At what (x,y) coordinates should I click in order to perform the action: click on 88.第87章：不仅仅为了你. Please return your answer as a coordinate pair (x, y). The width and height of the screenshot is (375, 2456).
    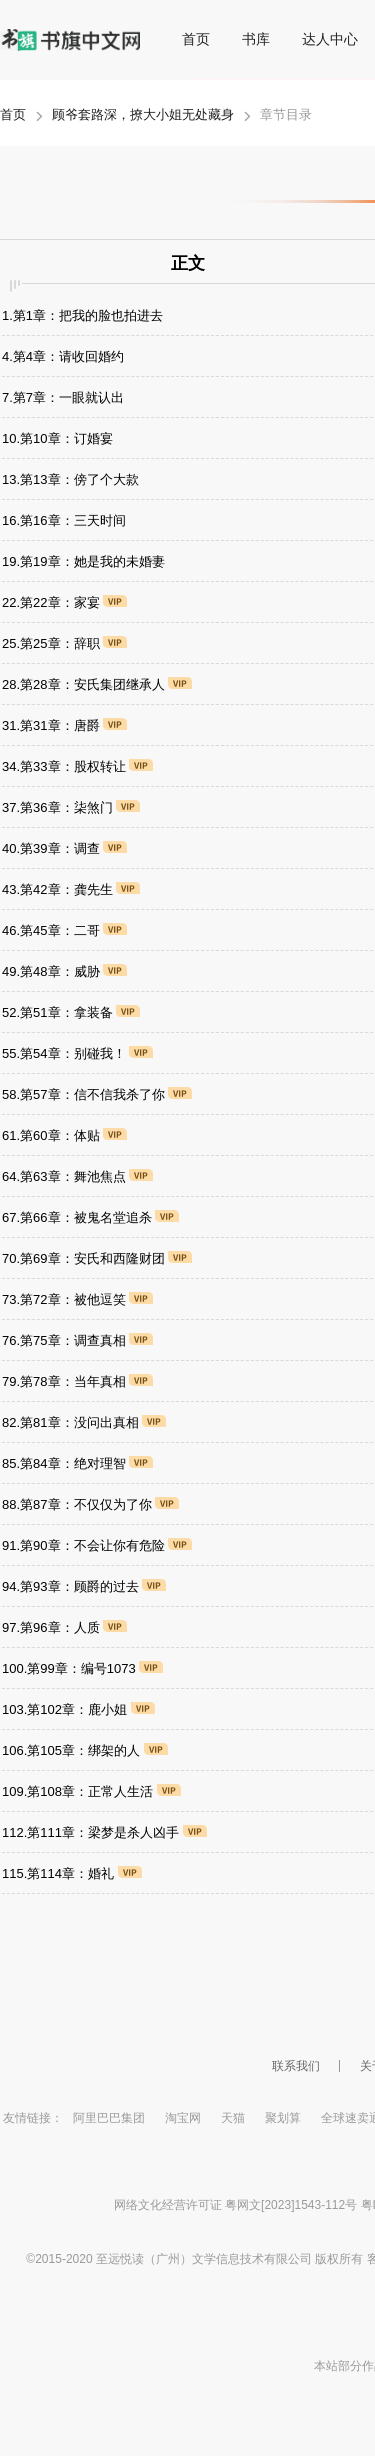
    Looking at the image, I should click on (90, 1504).